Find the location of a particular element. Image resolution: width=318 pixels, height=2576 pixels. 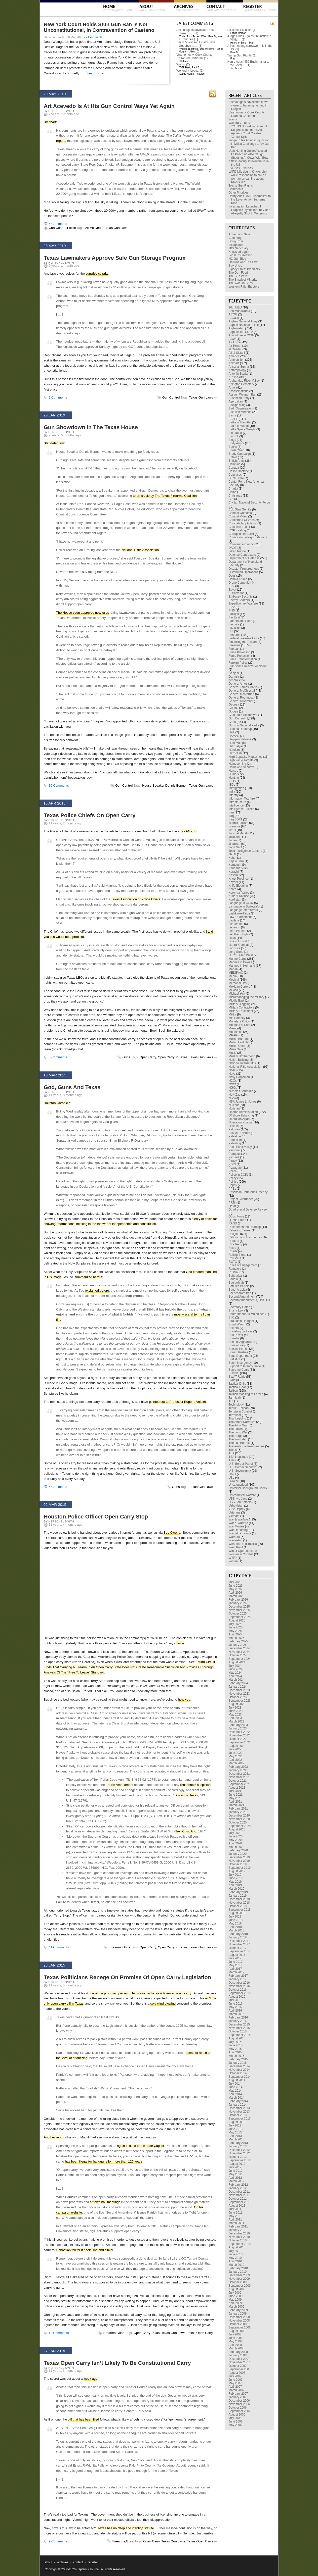

June 2024 is located at coordinates (235, 1669).